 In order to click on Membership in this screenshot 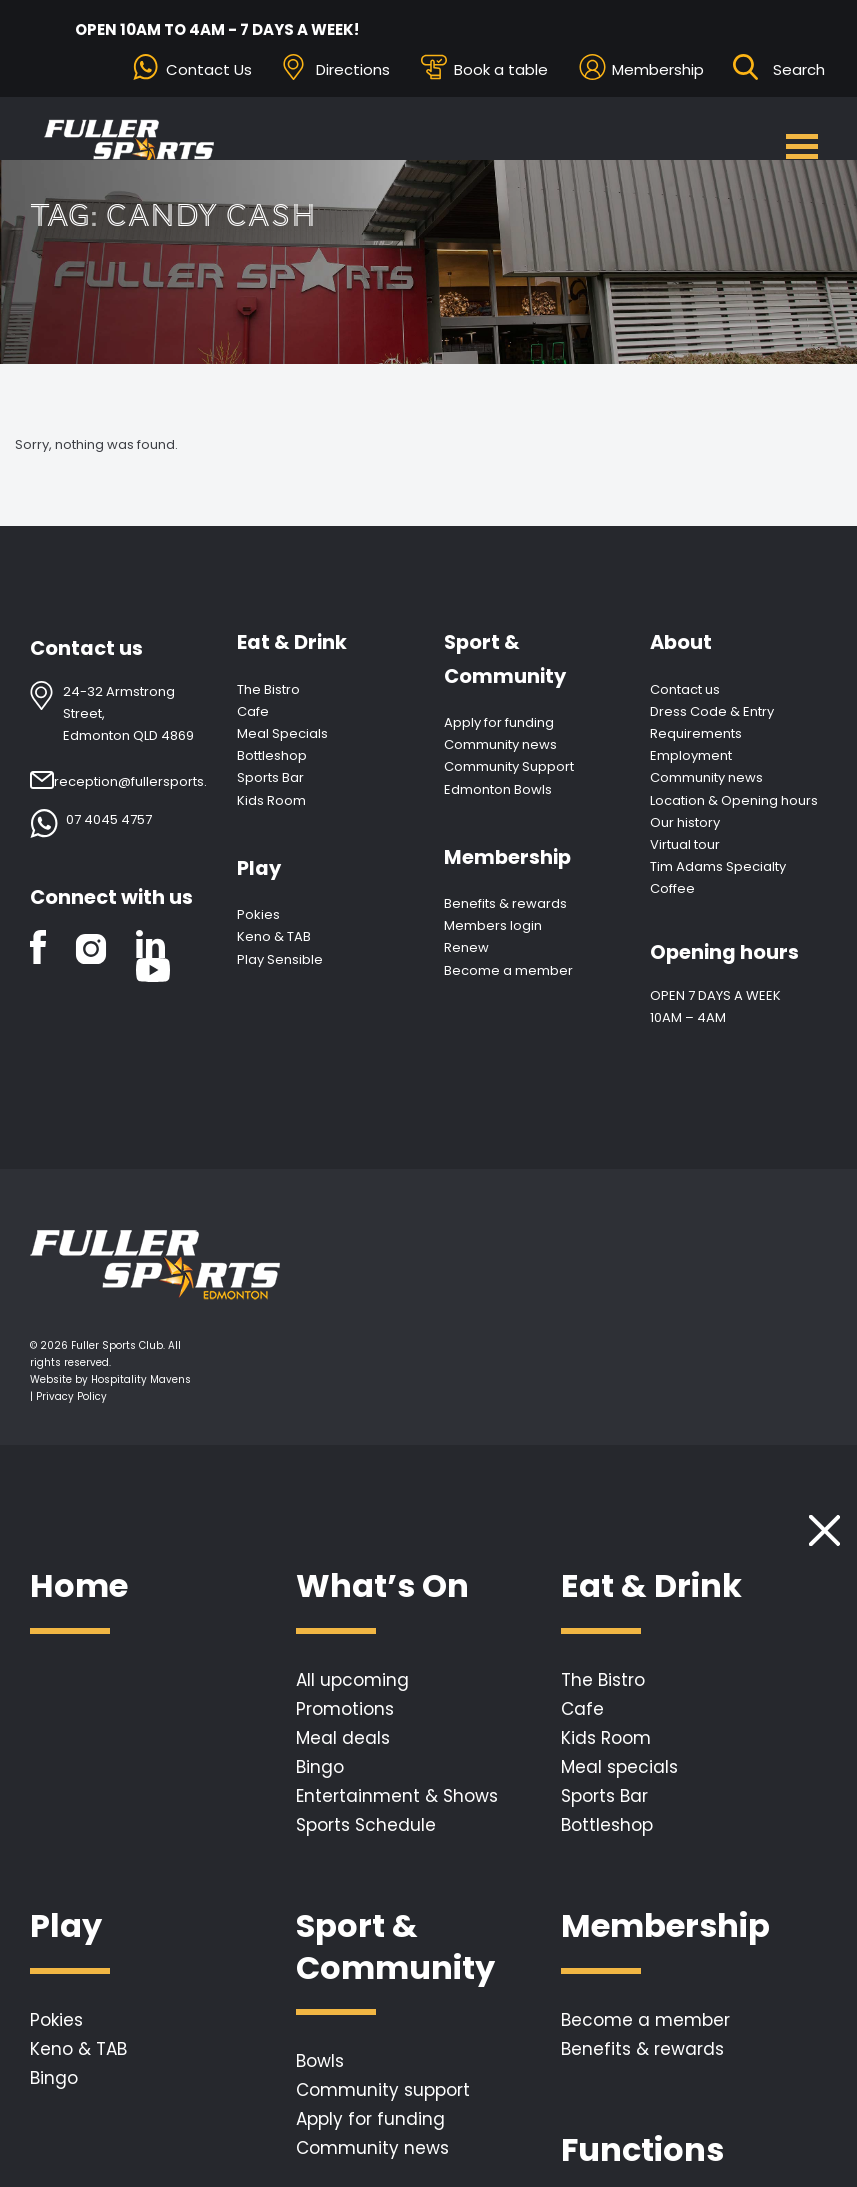, I will do `click(658, 69)`.